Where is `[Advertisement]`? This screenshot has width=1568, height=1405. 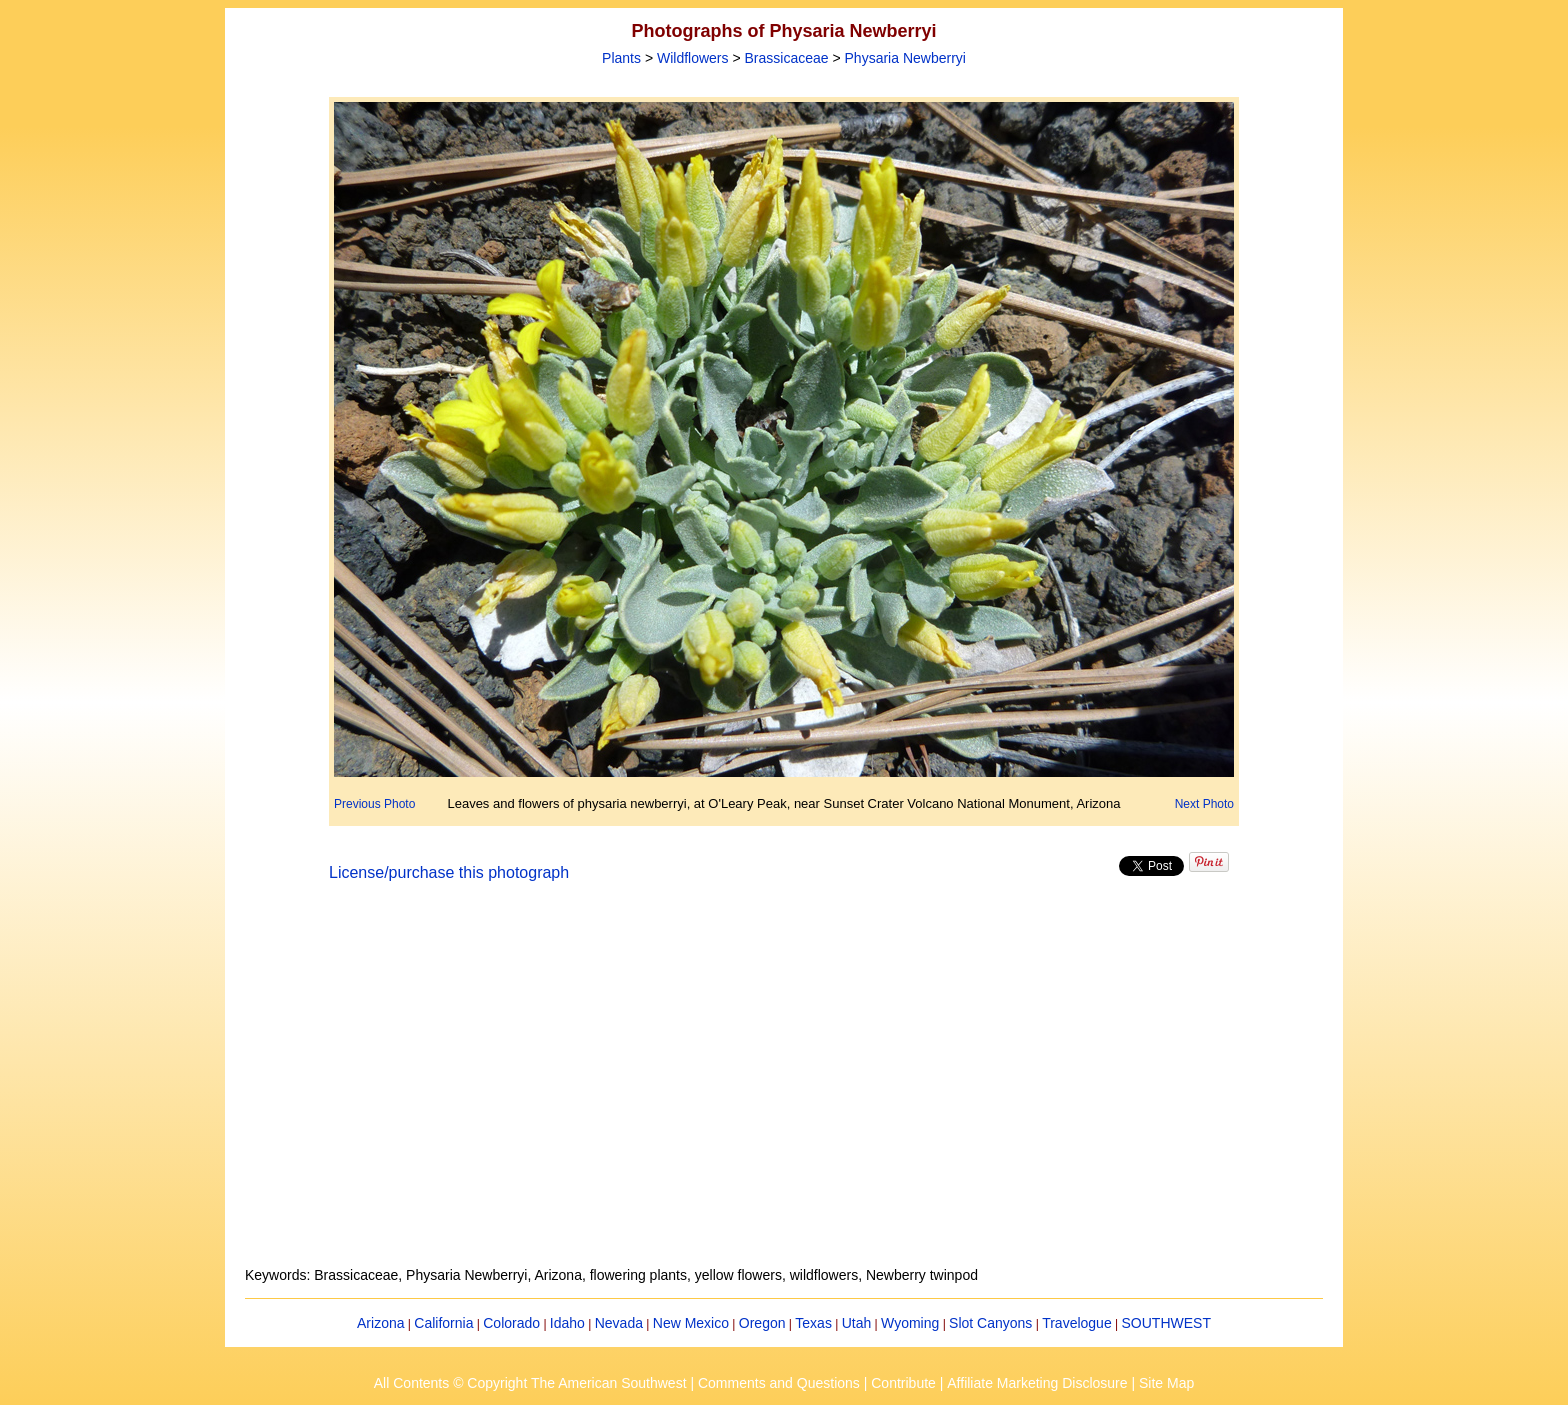 [Advertisement] is located at coordinates (784, 1086).